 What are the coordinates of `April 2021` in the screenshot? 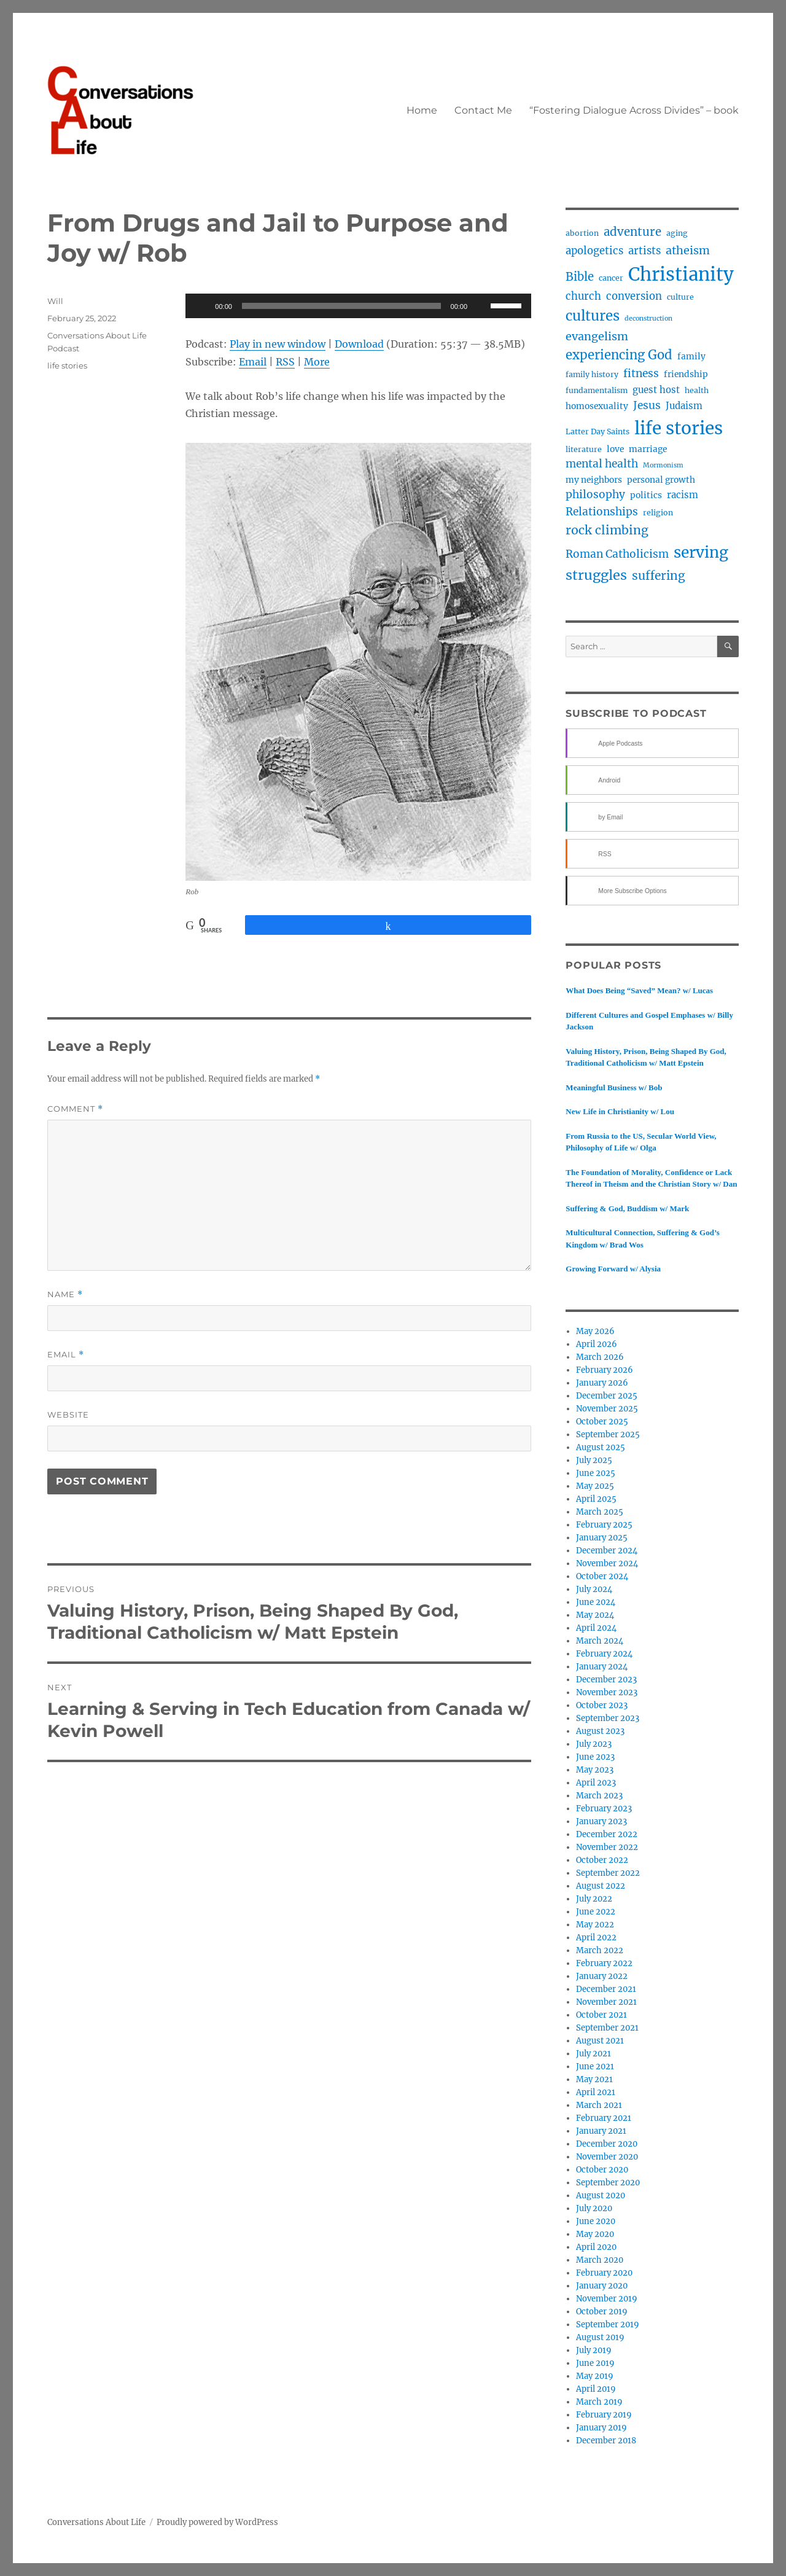 It's located at (595, 2092).